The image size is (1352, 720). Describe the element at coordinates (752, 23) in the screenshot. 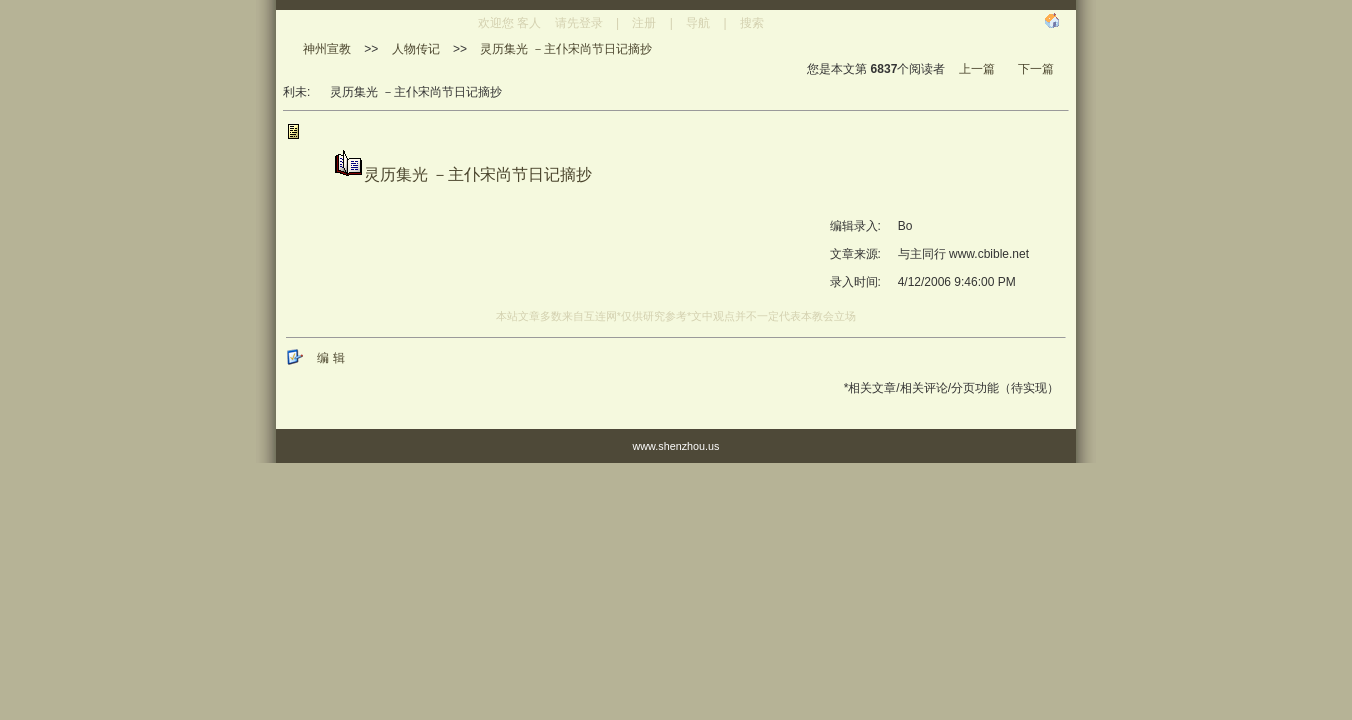

I see `搜索` at that location.